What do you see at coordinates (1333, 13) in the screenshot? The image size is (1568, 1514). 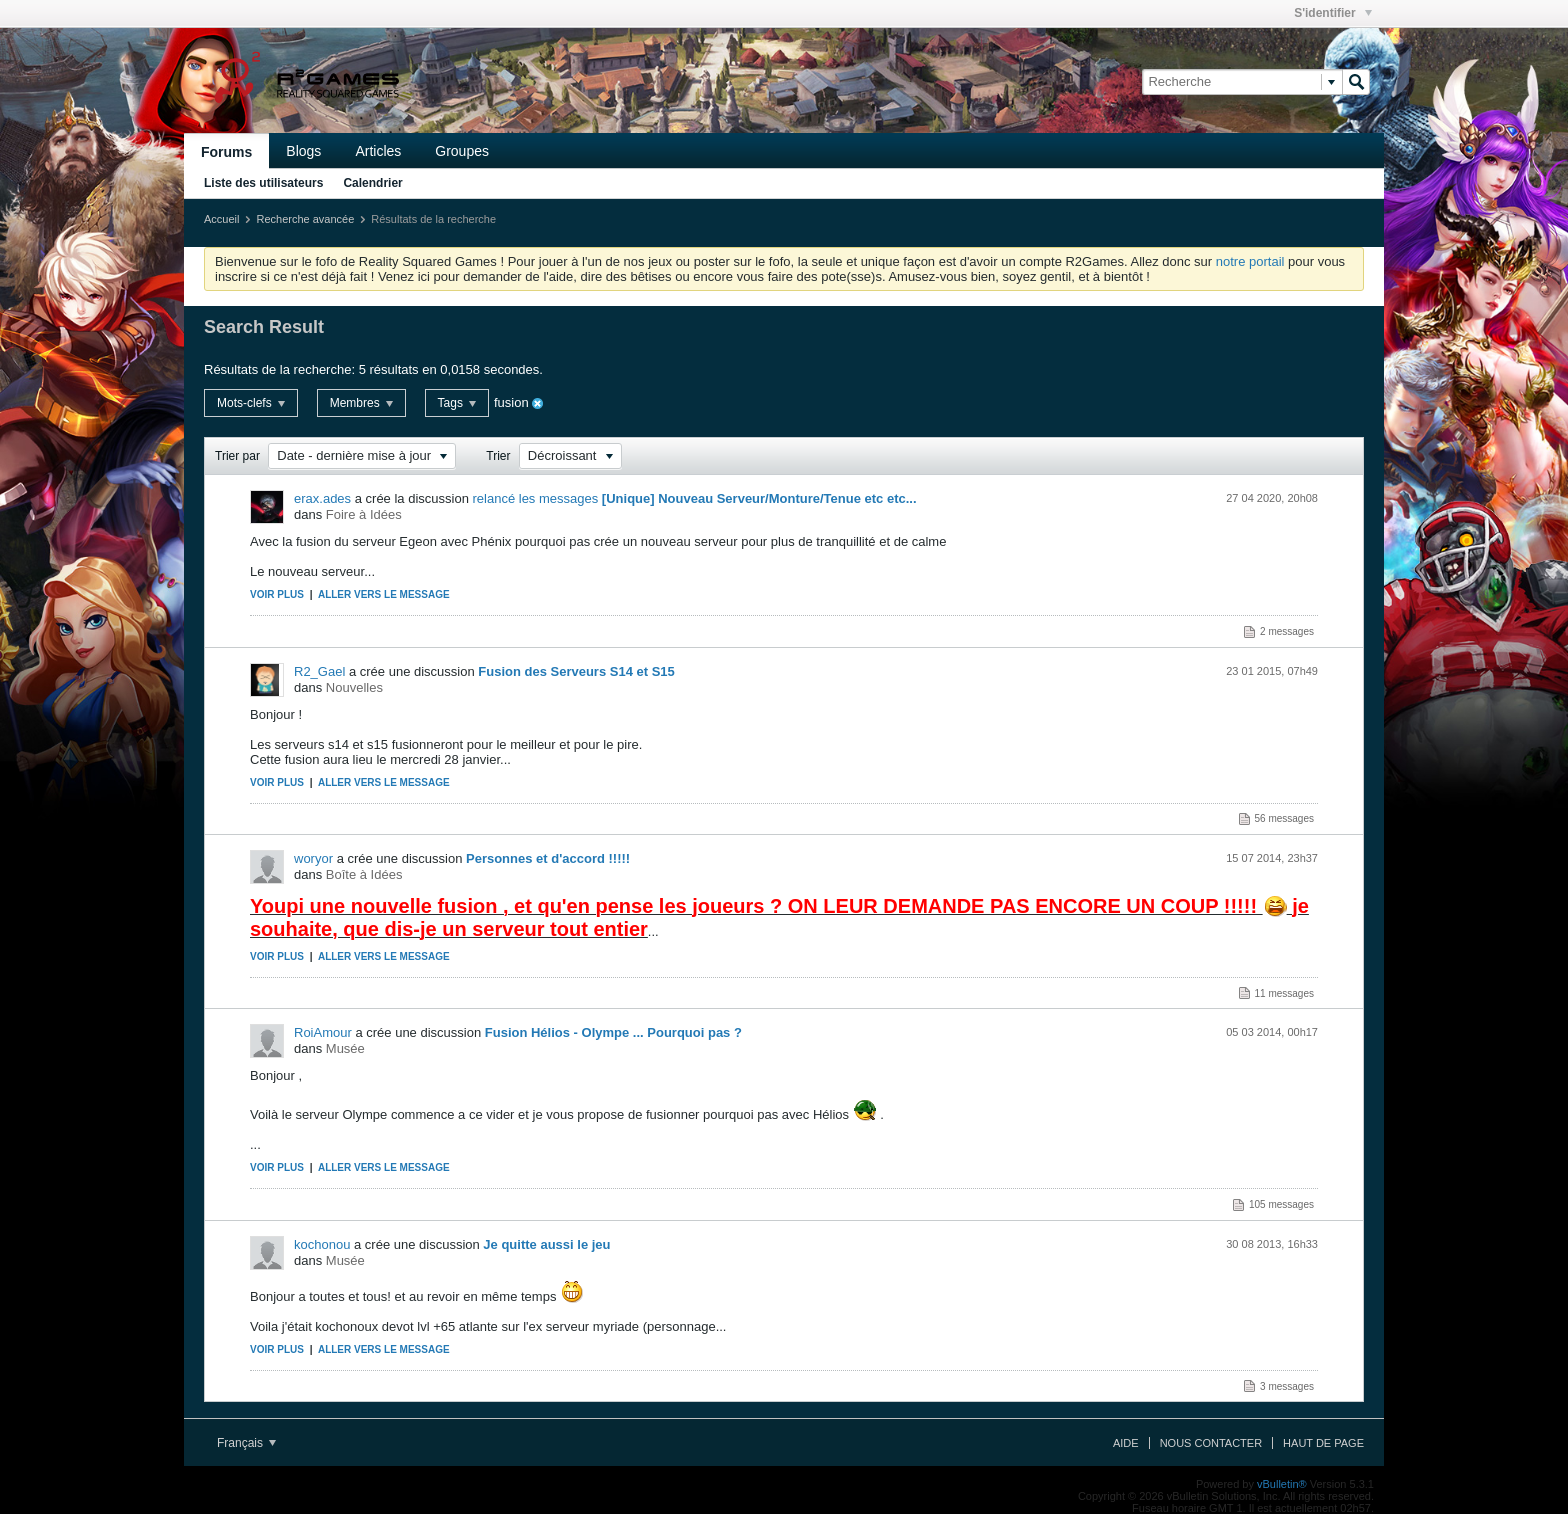 I see `S'identifier` at bounding box center [1333, 13].